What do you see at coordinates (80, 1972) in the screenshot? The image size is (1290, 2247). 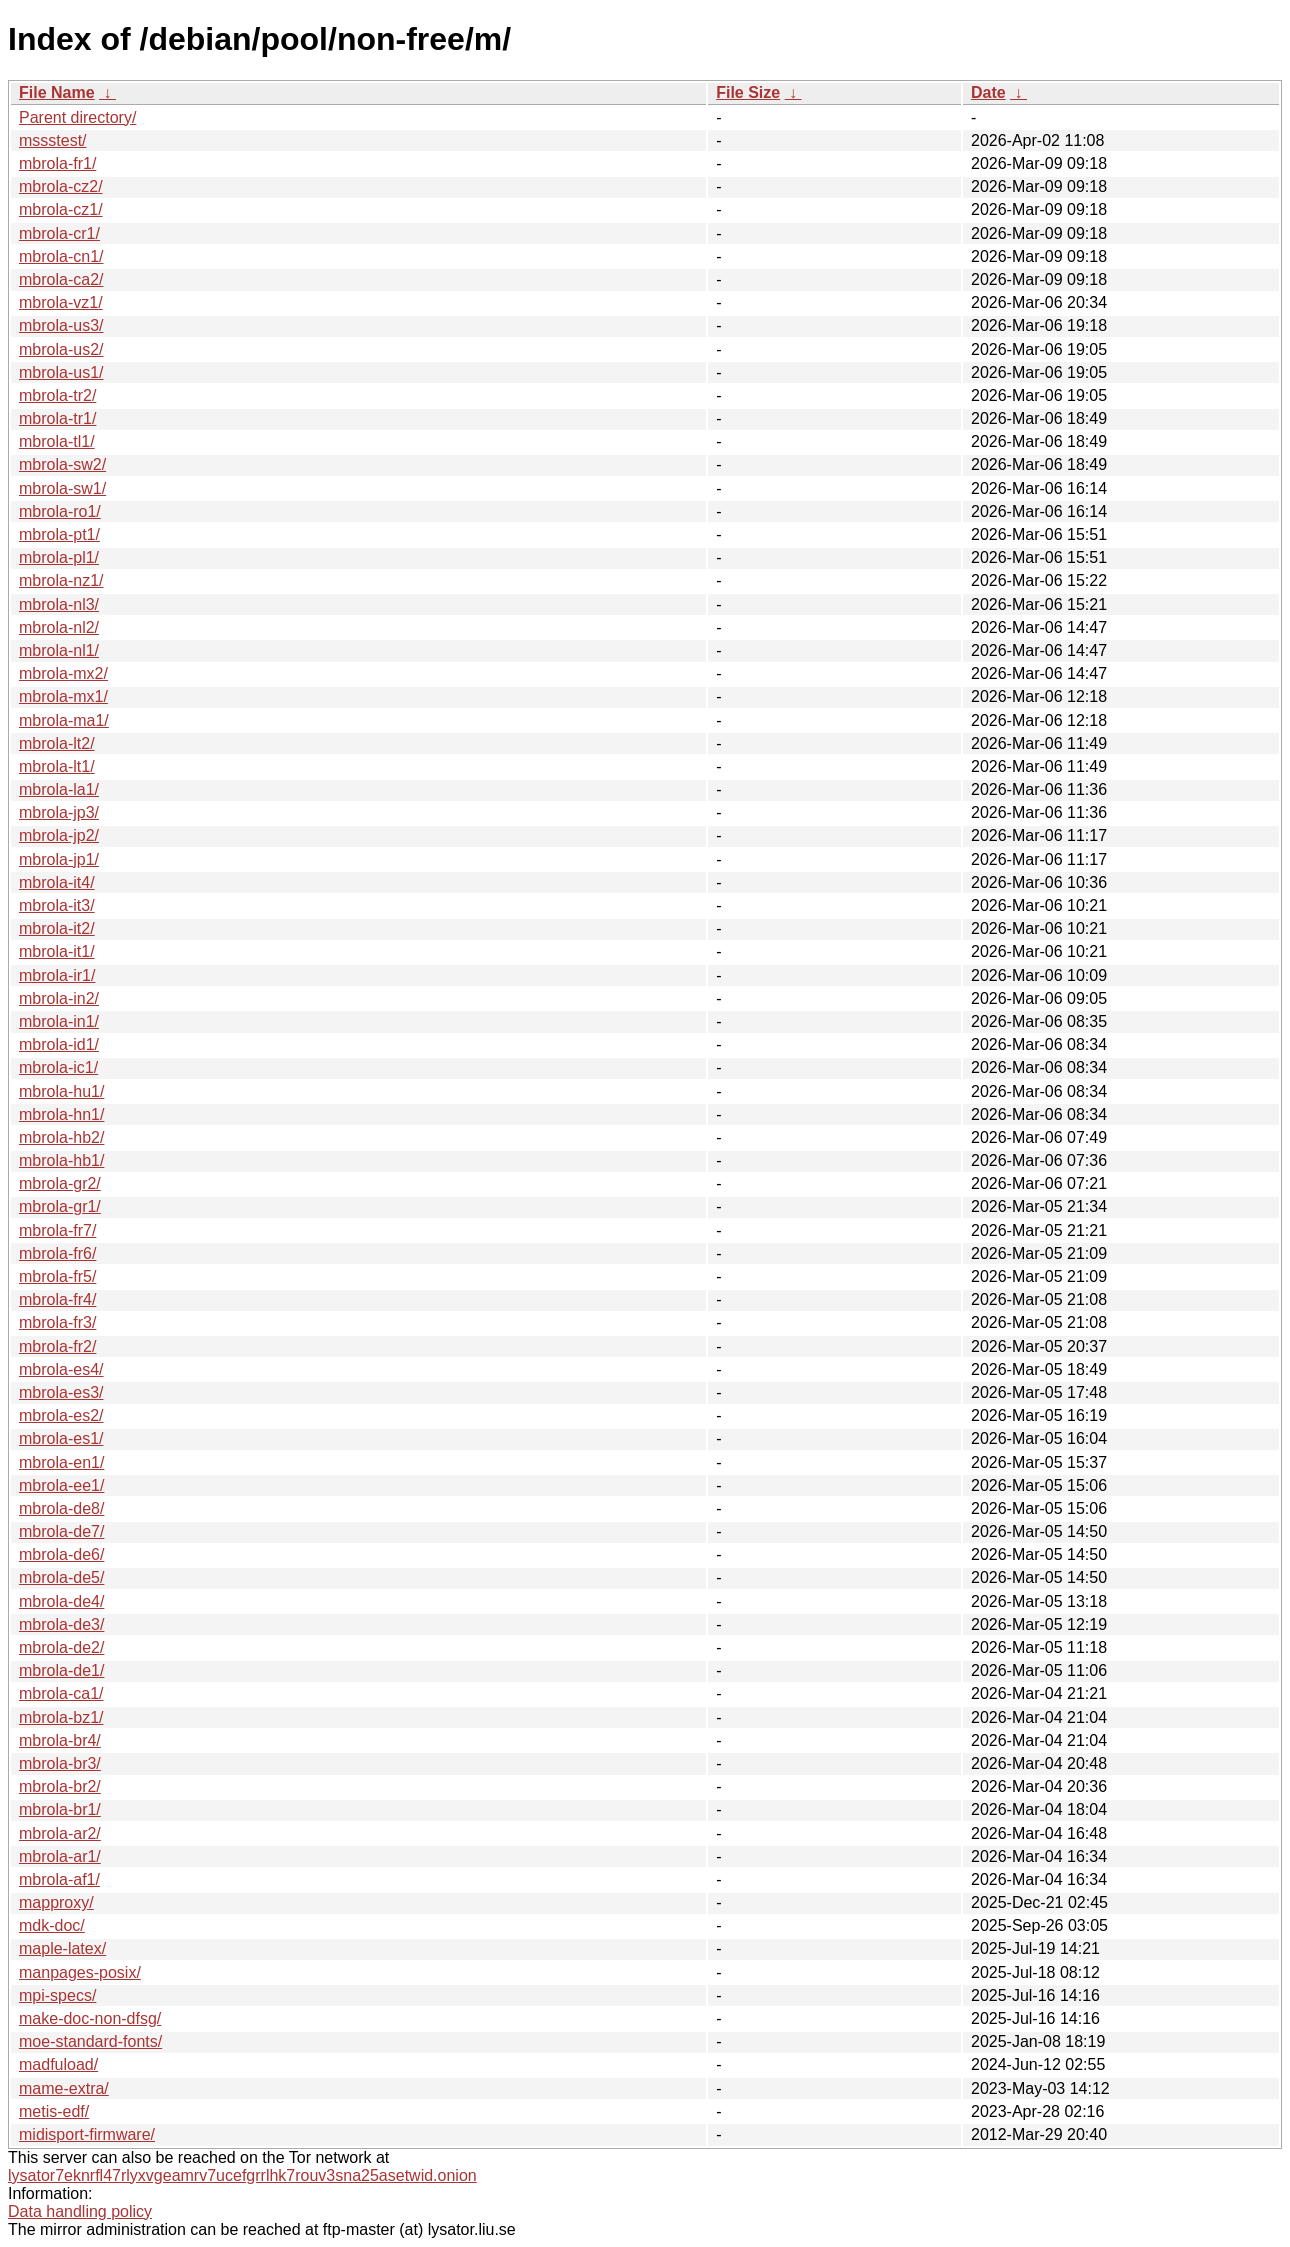 I see `manpages-posix/` at bounding box center [80, 1972].